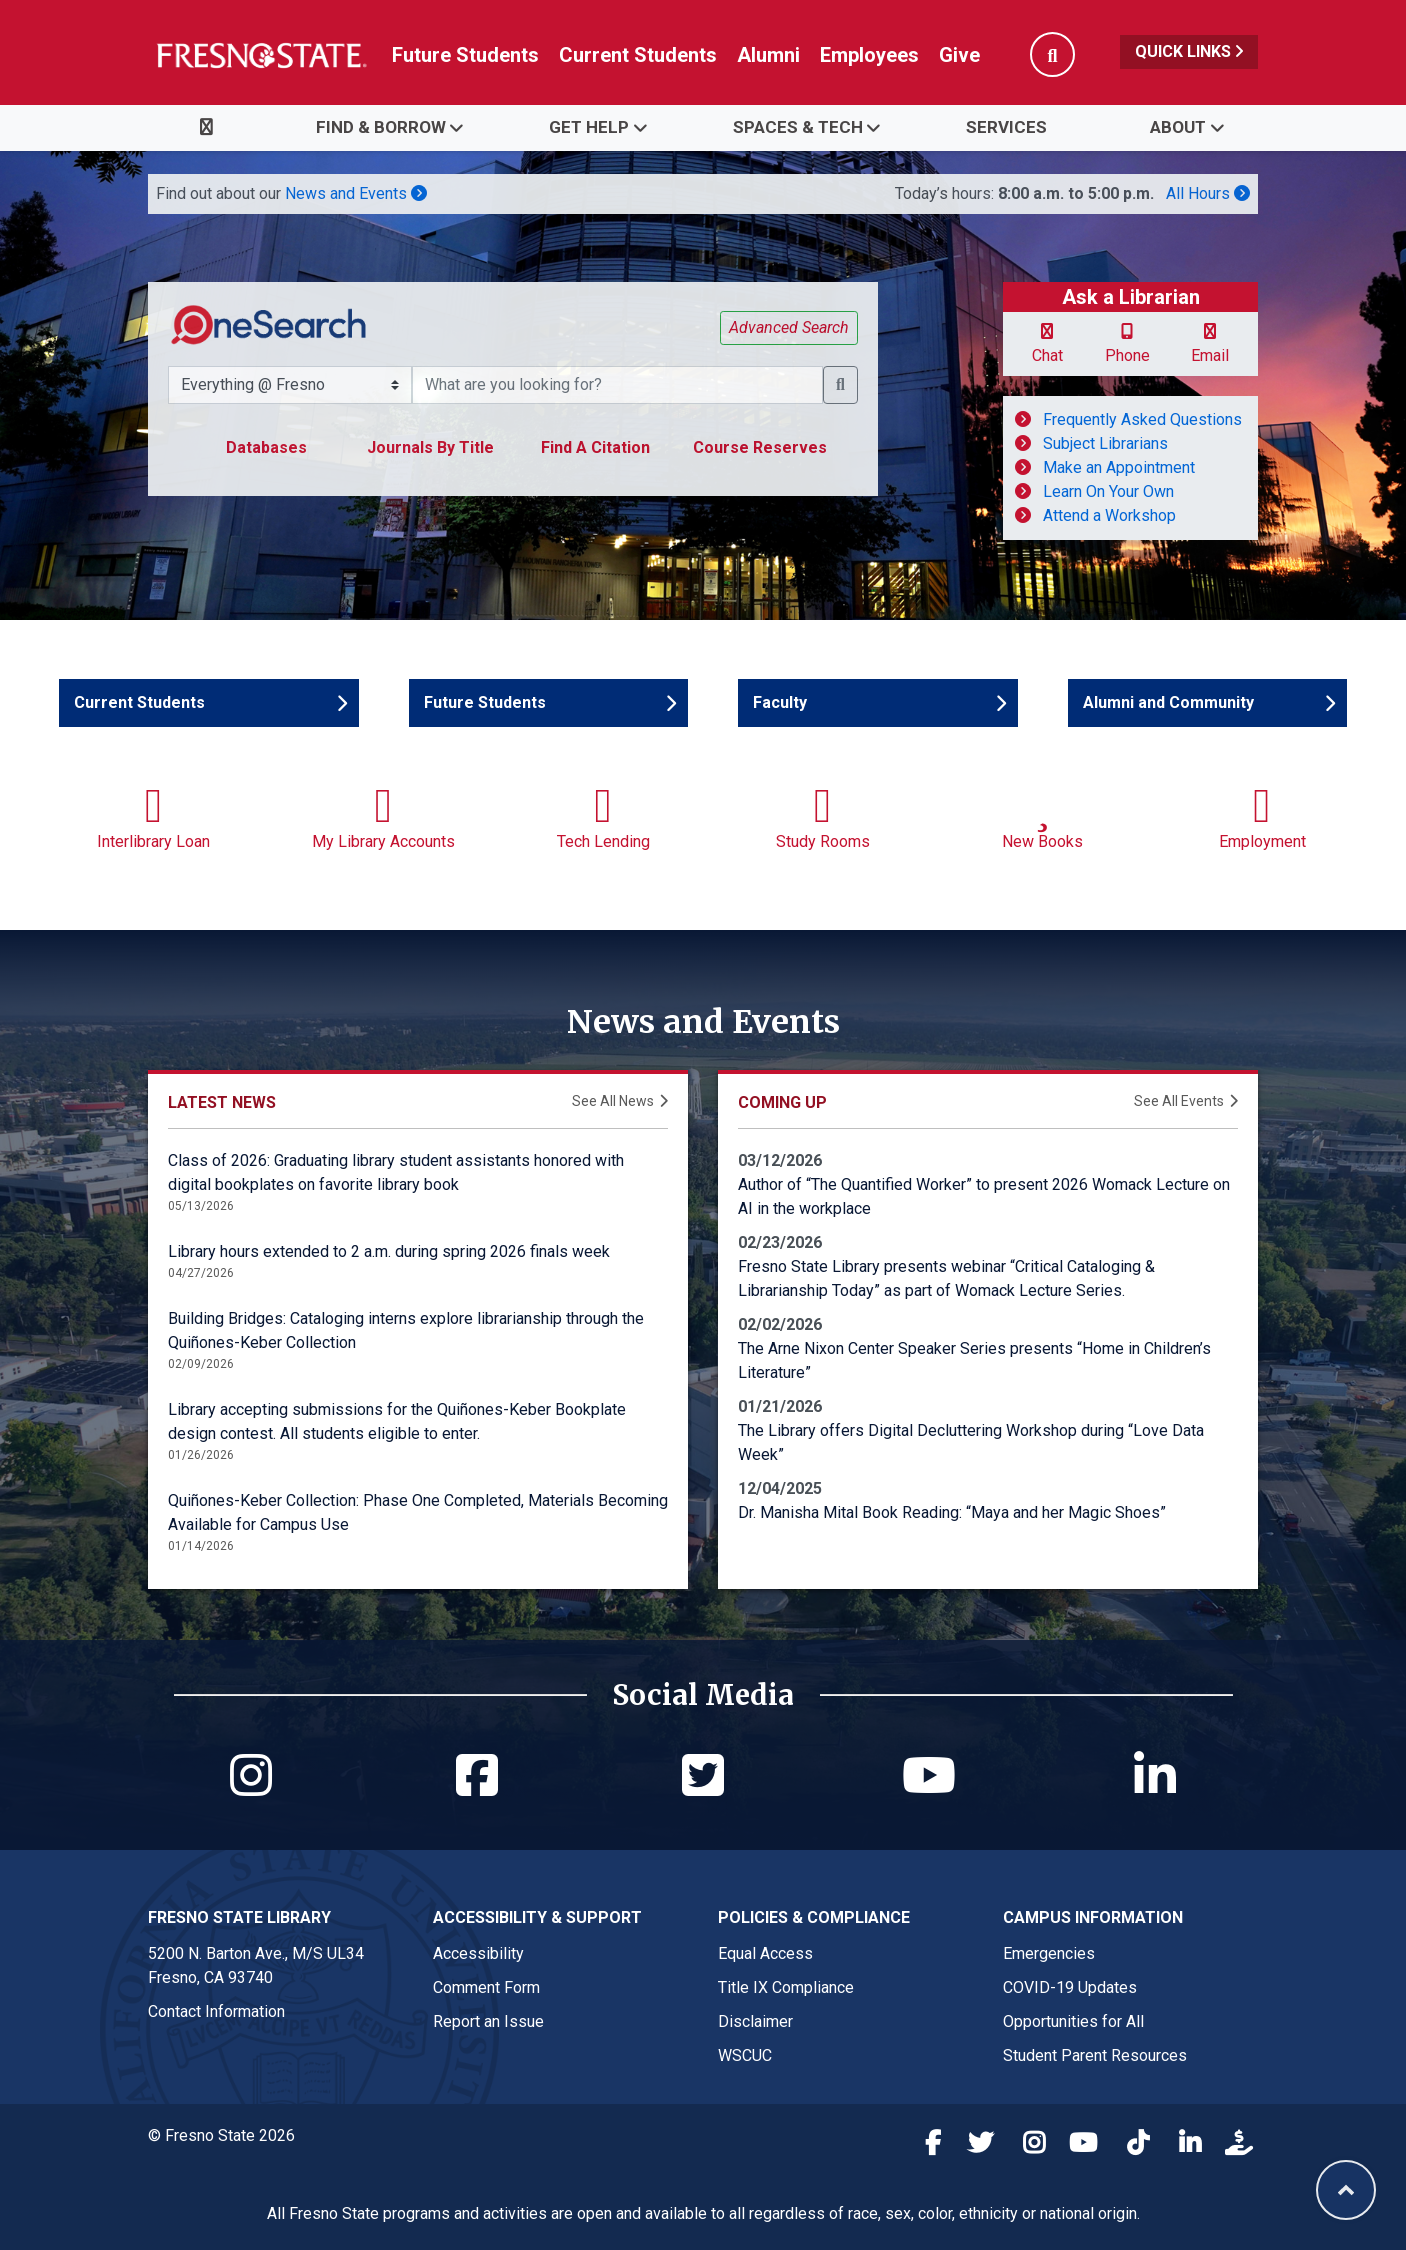 Image resolution: width=1406 pixels, height=2250 pixels. I want to click on [Link in global nav to Fresno State homepage], so click(260, 55).